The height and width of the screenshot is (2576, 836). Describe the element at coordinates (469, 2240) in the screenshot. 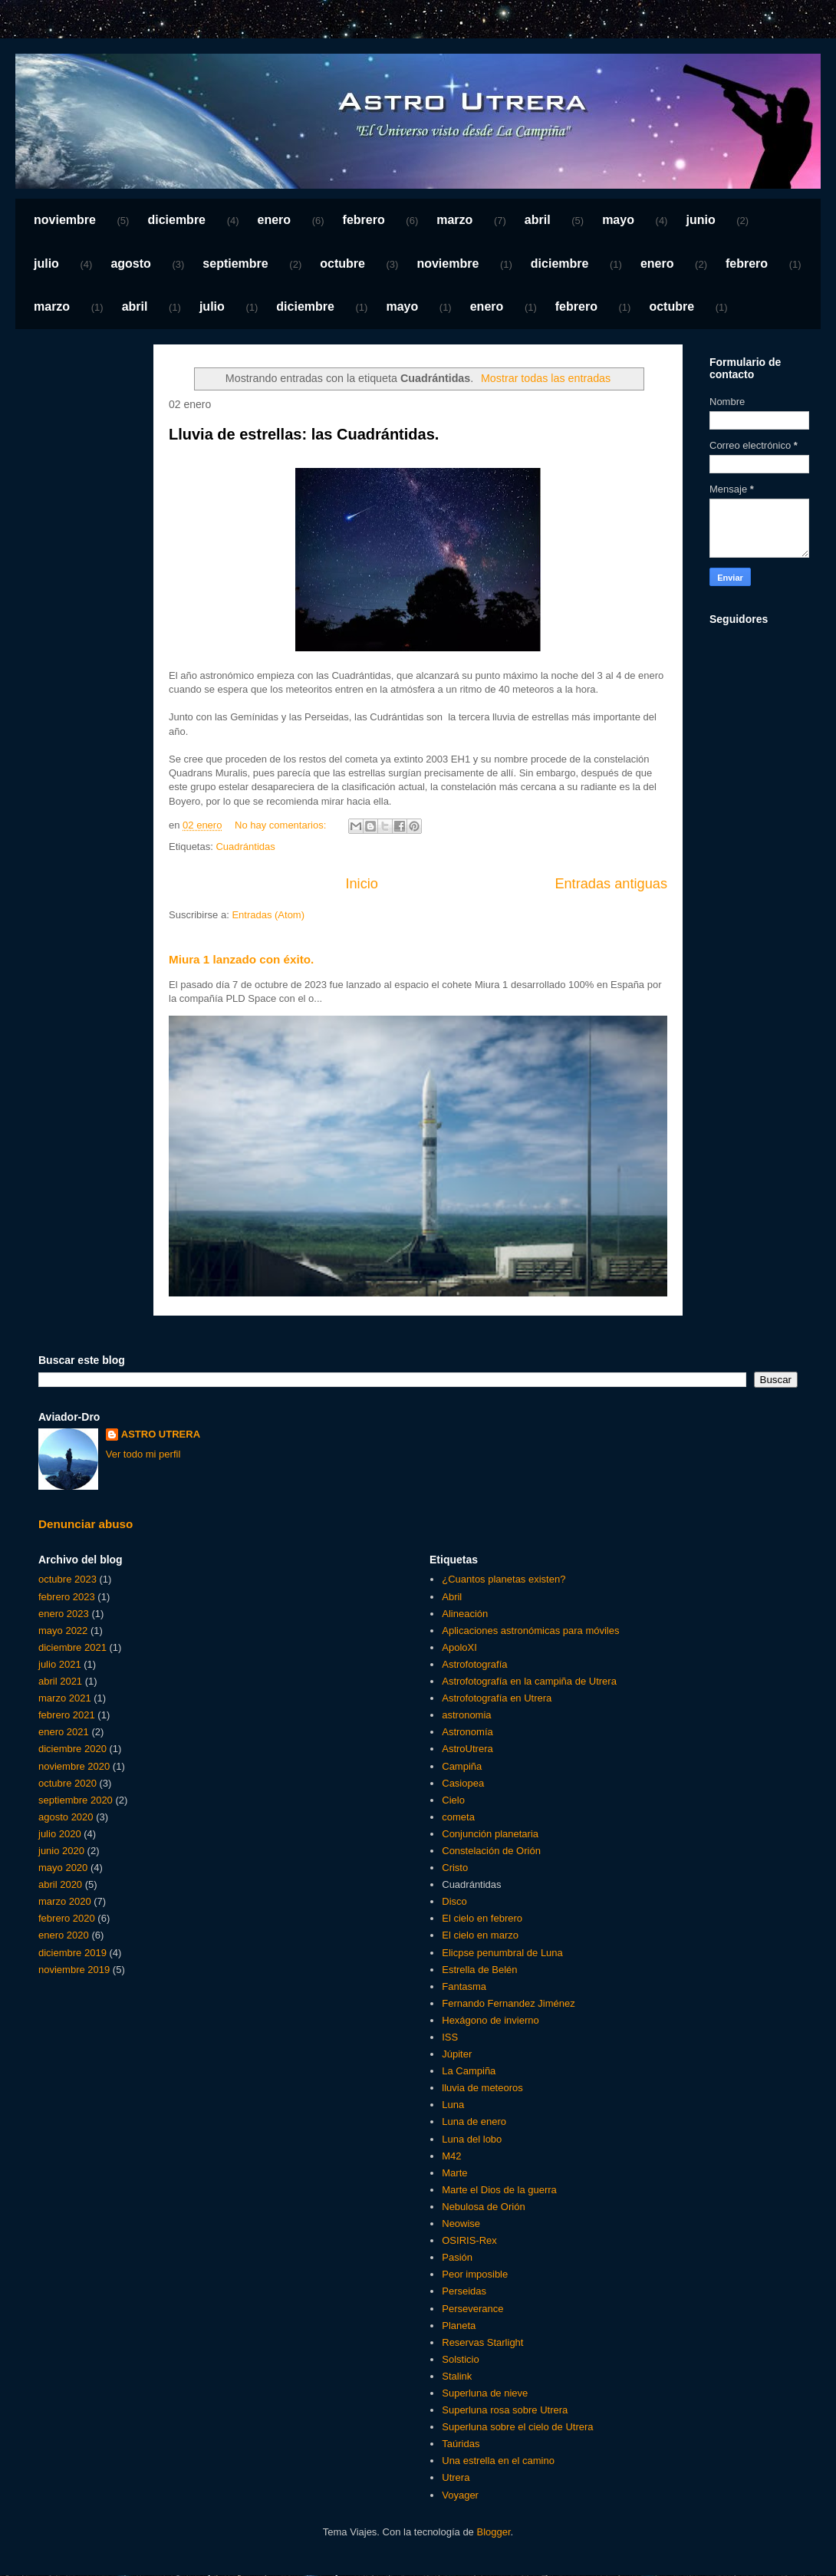

I see `OSIRIS-Rex` at that location.